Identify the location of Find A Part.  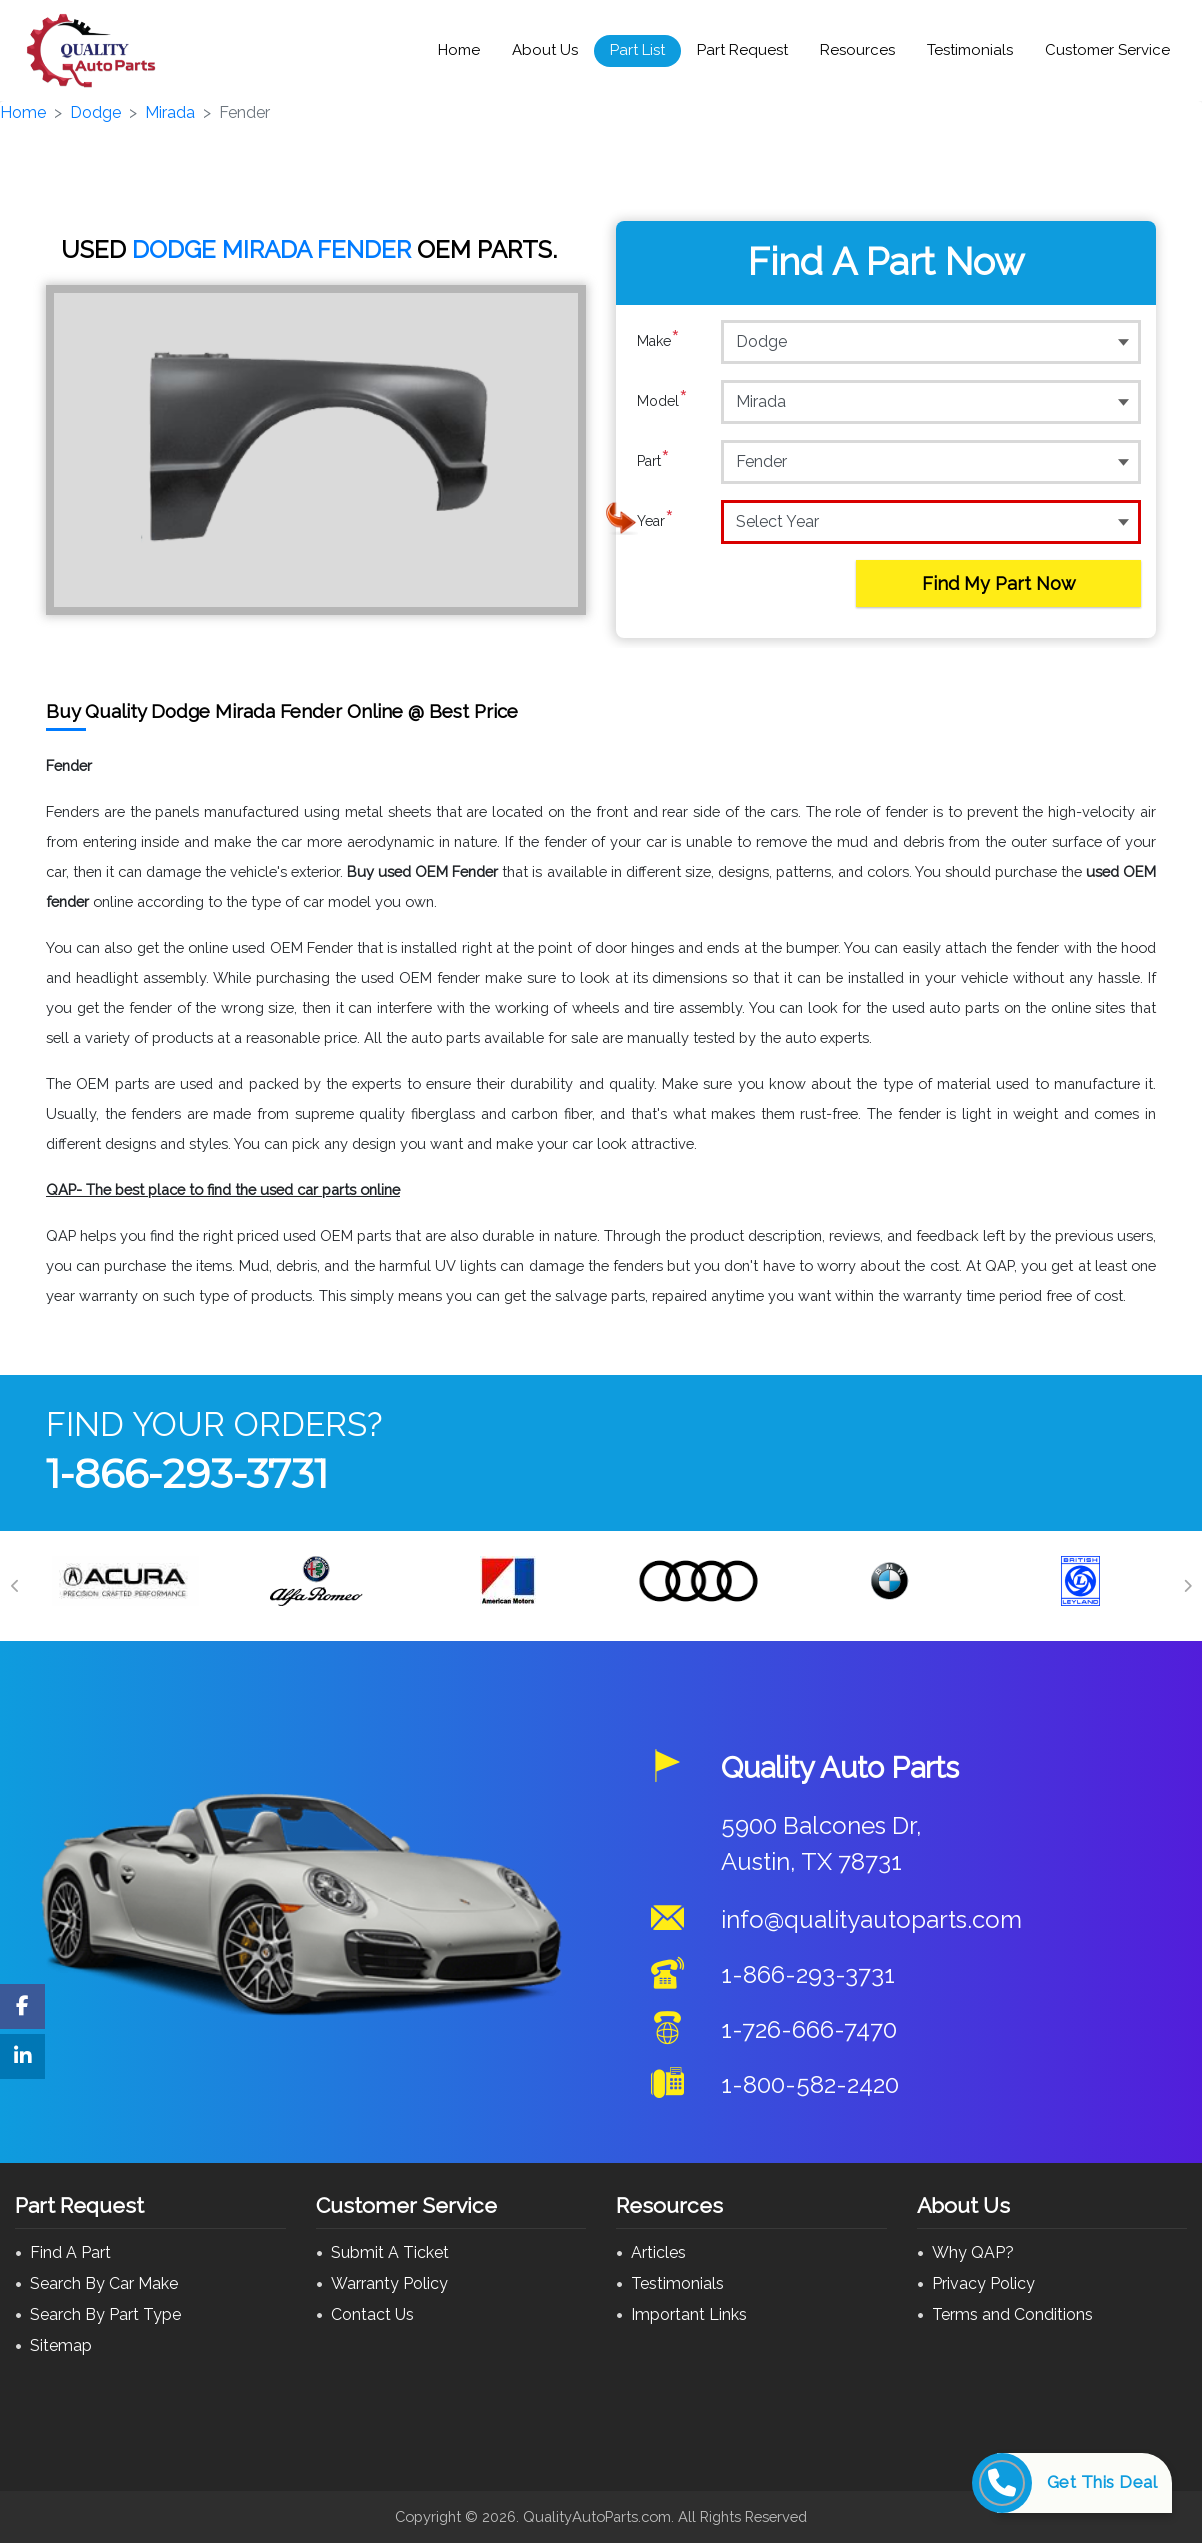
(70, 2252).